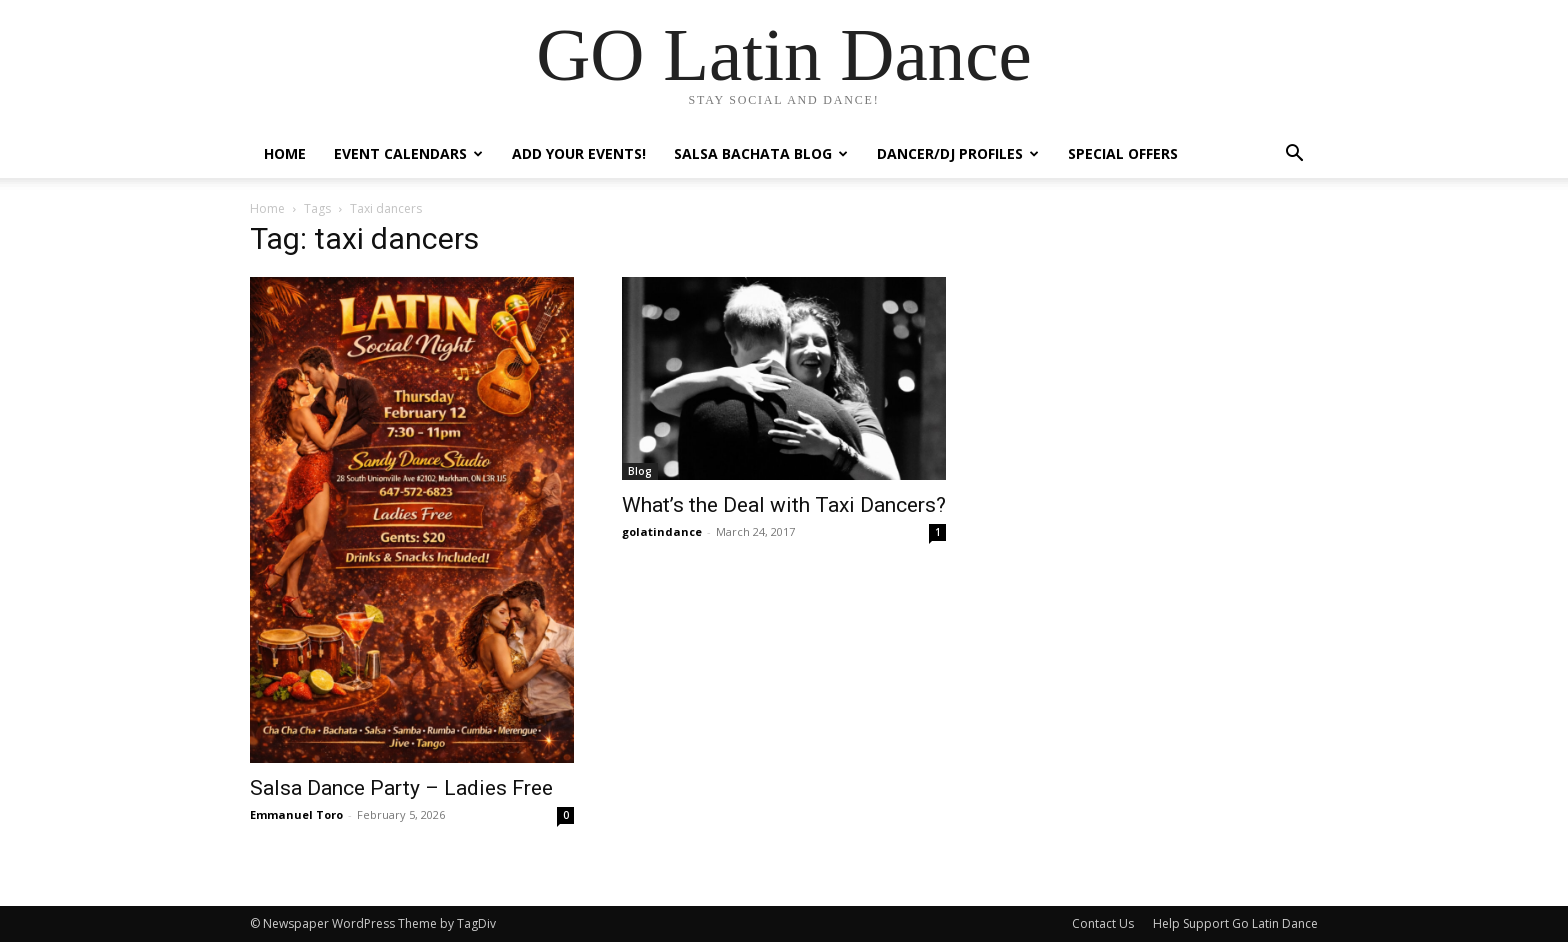  I want to click on Emmanuel Toro, so click(296, 814).